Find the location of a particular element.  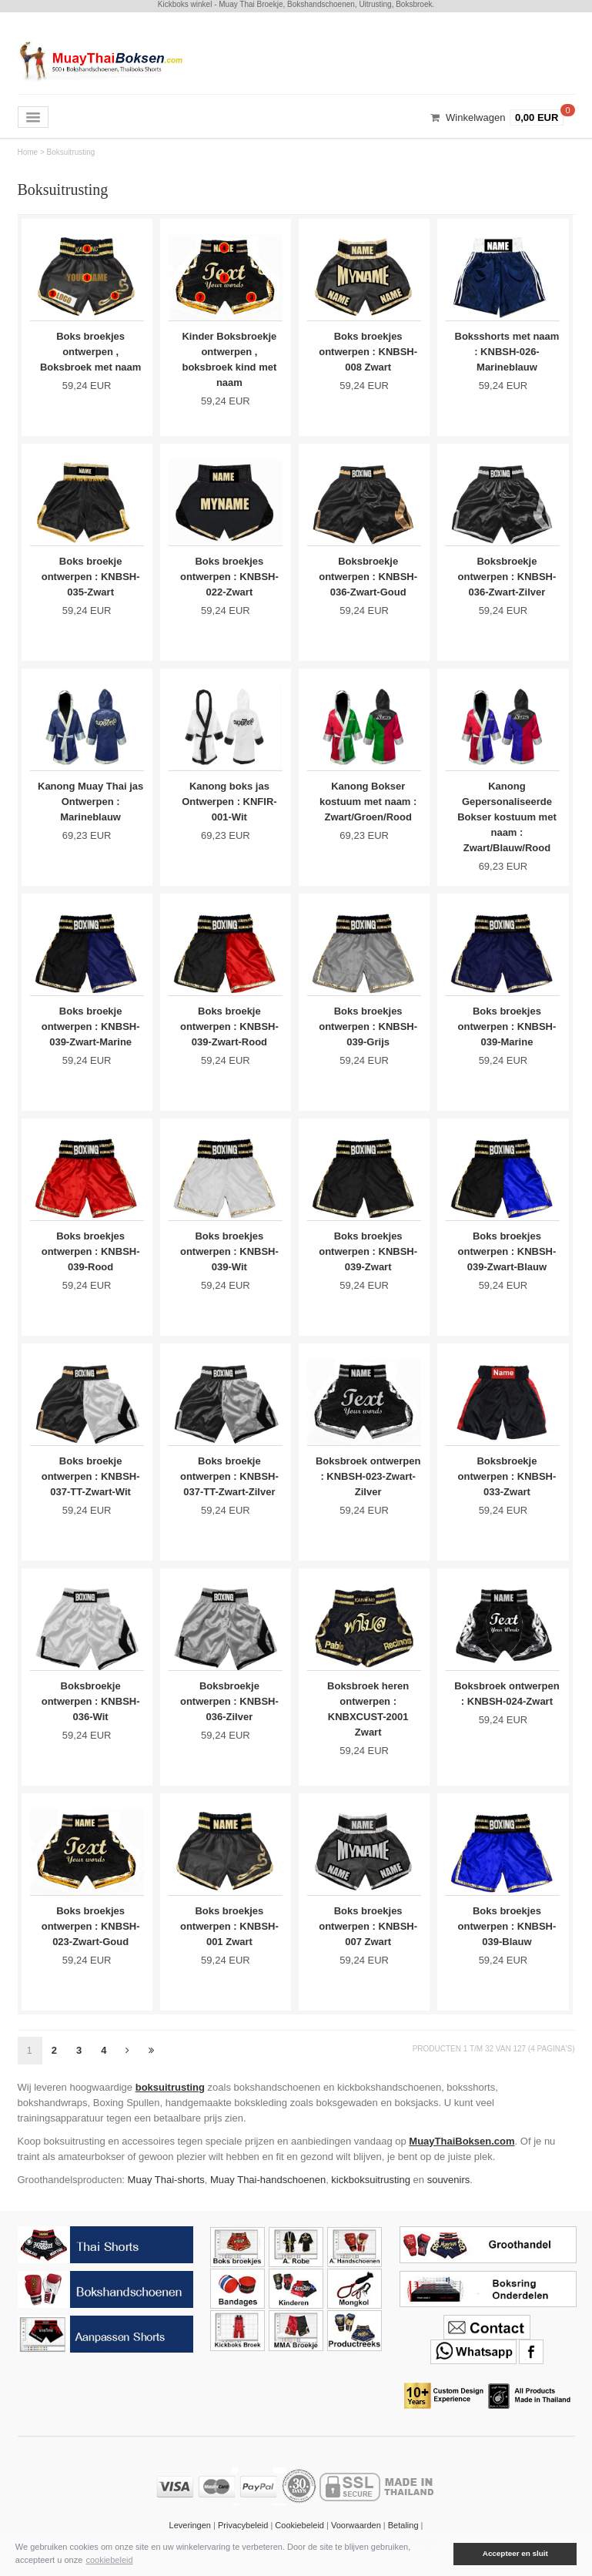

Boks broekjes ontwerpen : KNBSH-008 Zwart is located at coordinates (368, 351).